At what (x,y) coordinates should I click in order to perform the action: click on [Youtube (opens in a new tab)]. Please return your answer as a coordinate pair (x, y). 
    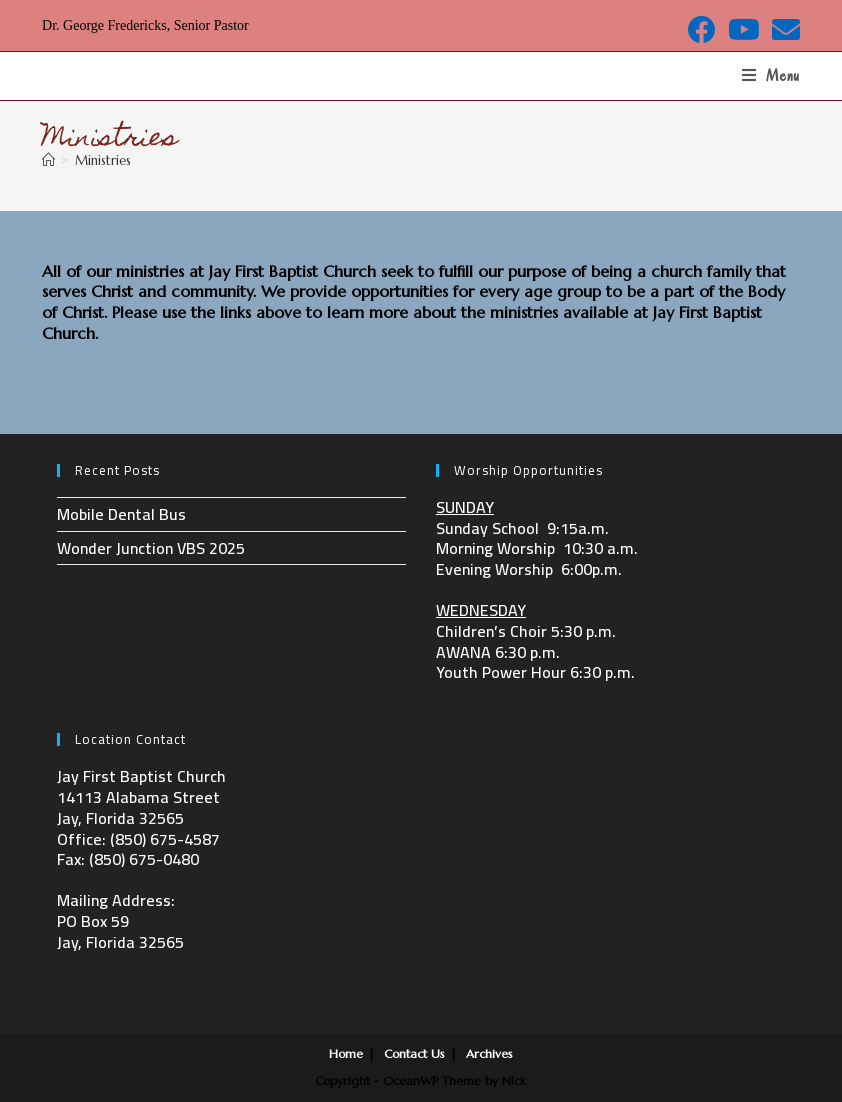
    Looking at the image, I should click on (744, 30).